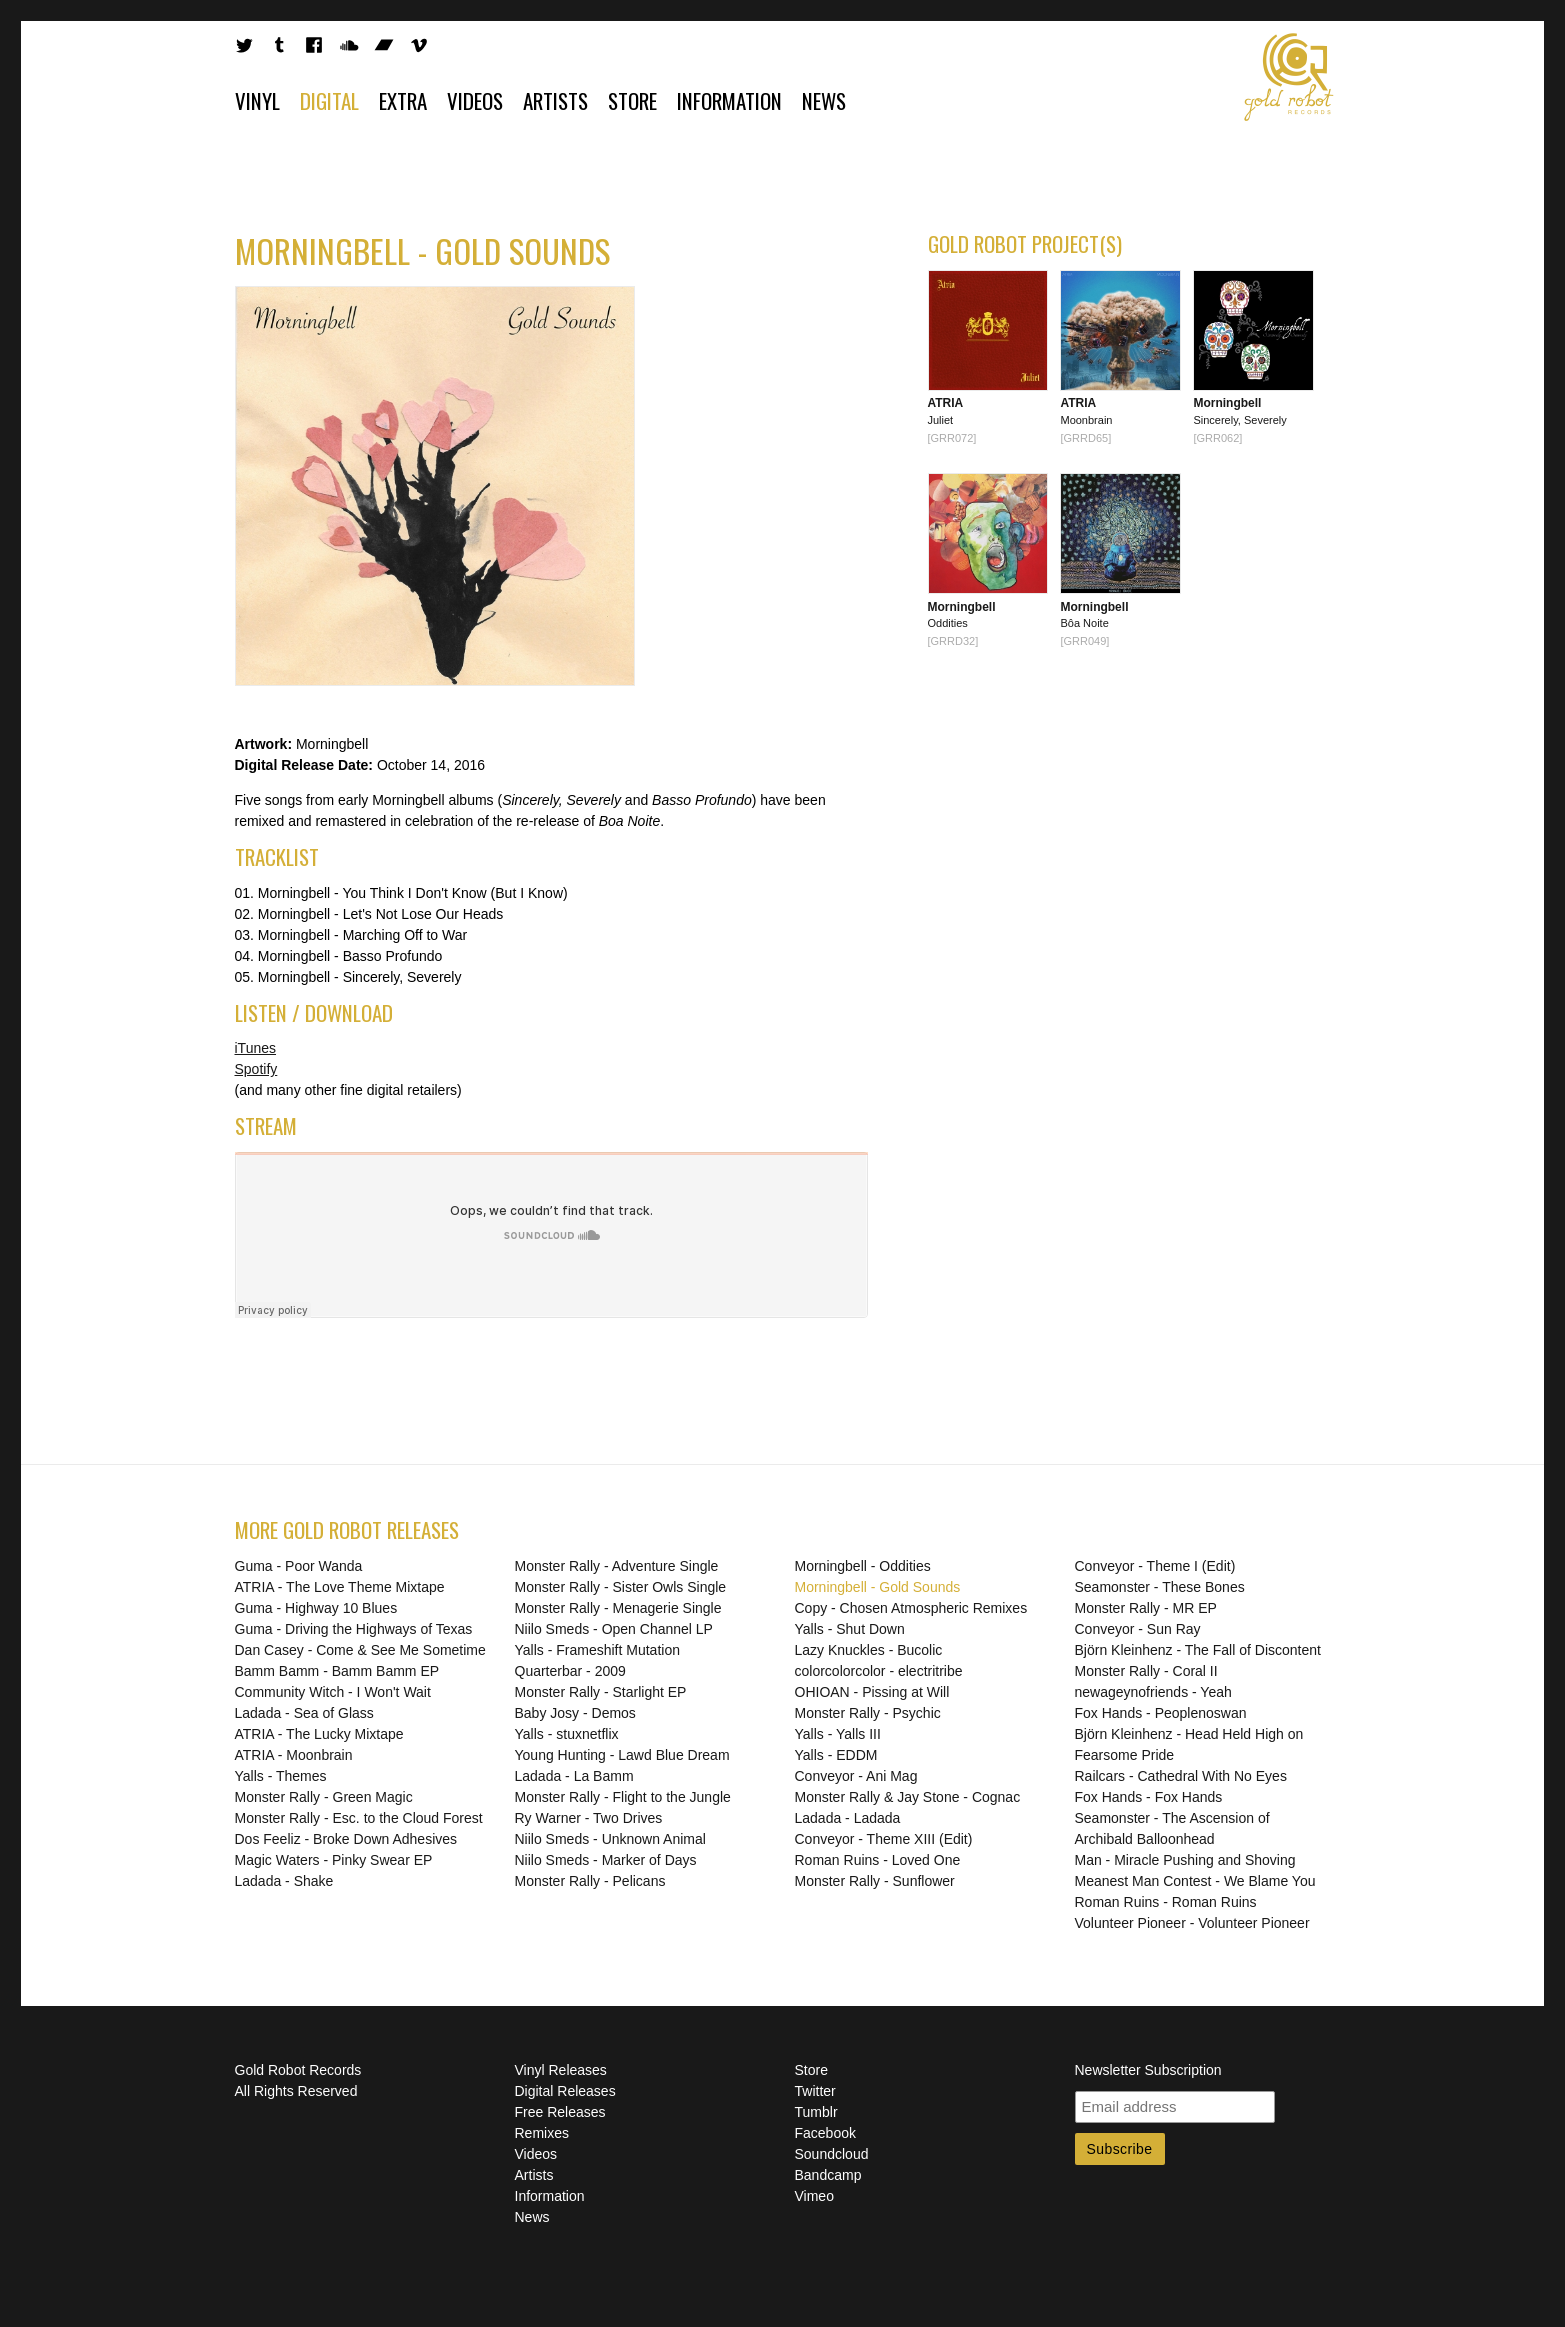 This screenshot has height=2327, width=1565. What do you see at coordinates (257, 100) in the screenshot?
I see `Vinyl` at bounding box center [257, 100].